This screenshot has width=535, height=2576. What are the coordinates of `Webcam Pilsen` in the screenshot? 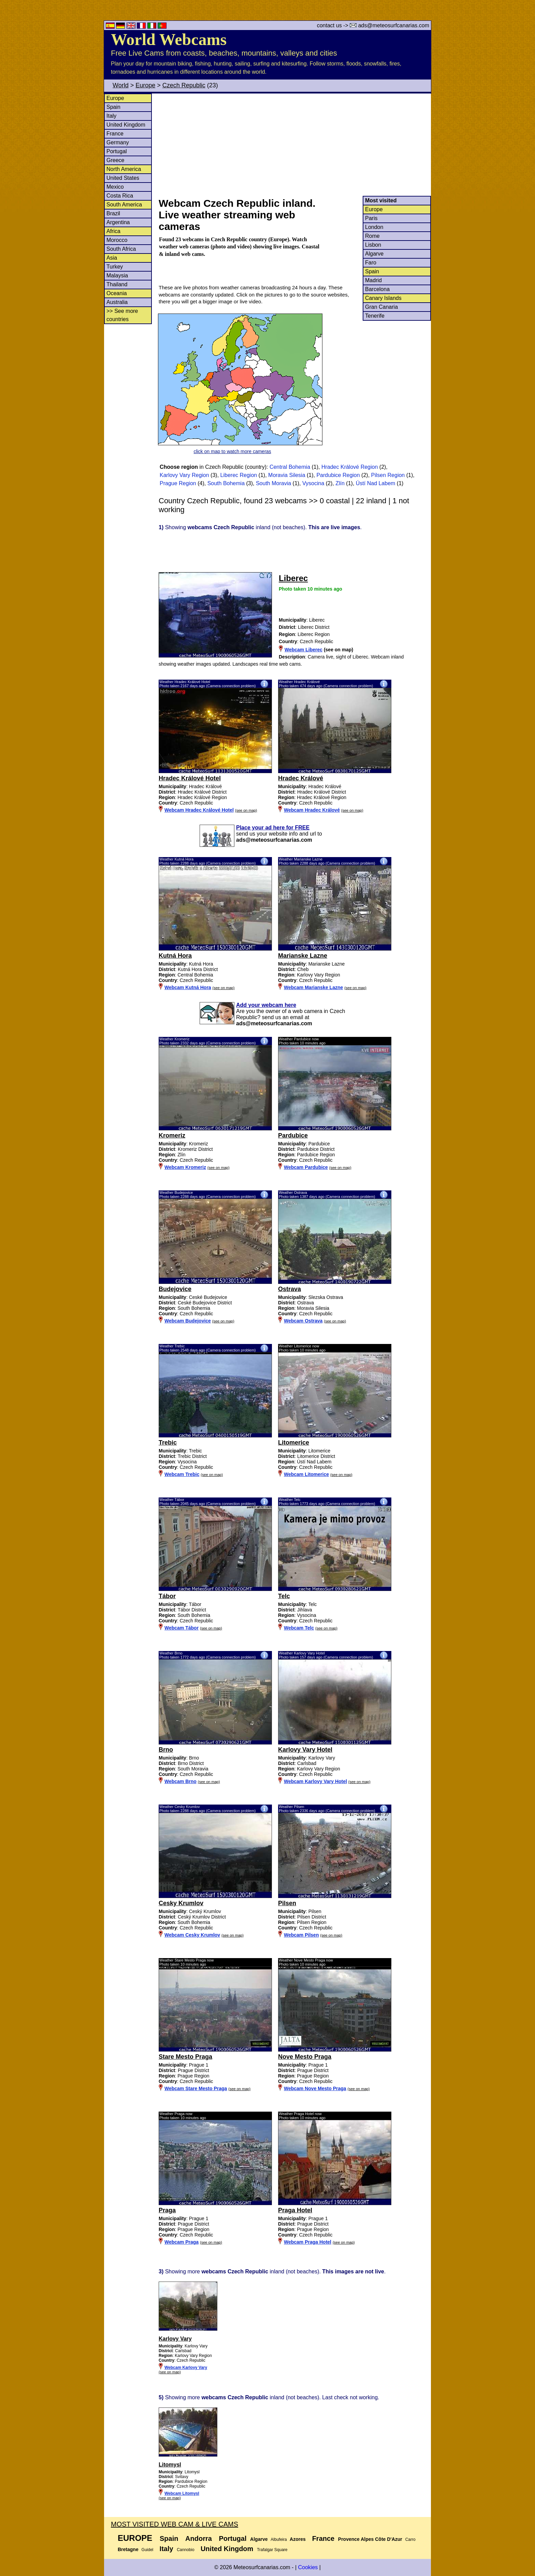 It's located at (301, 1935).